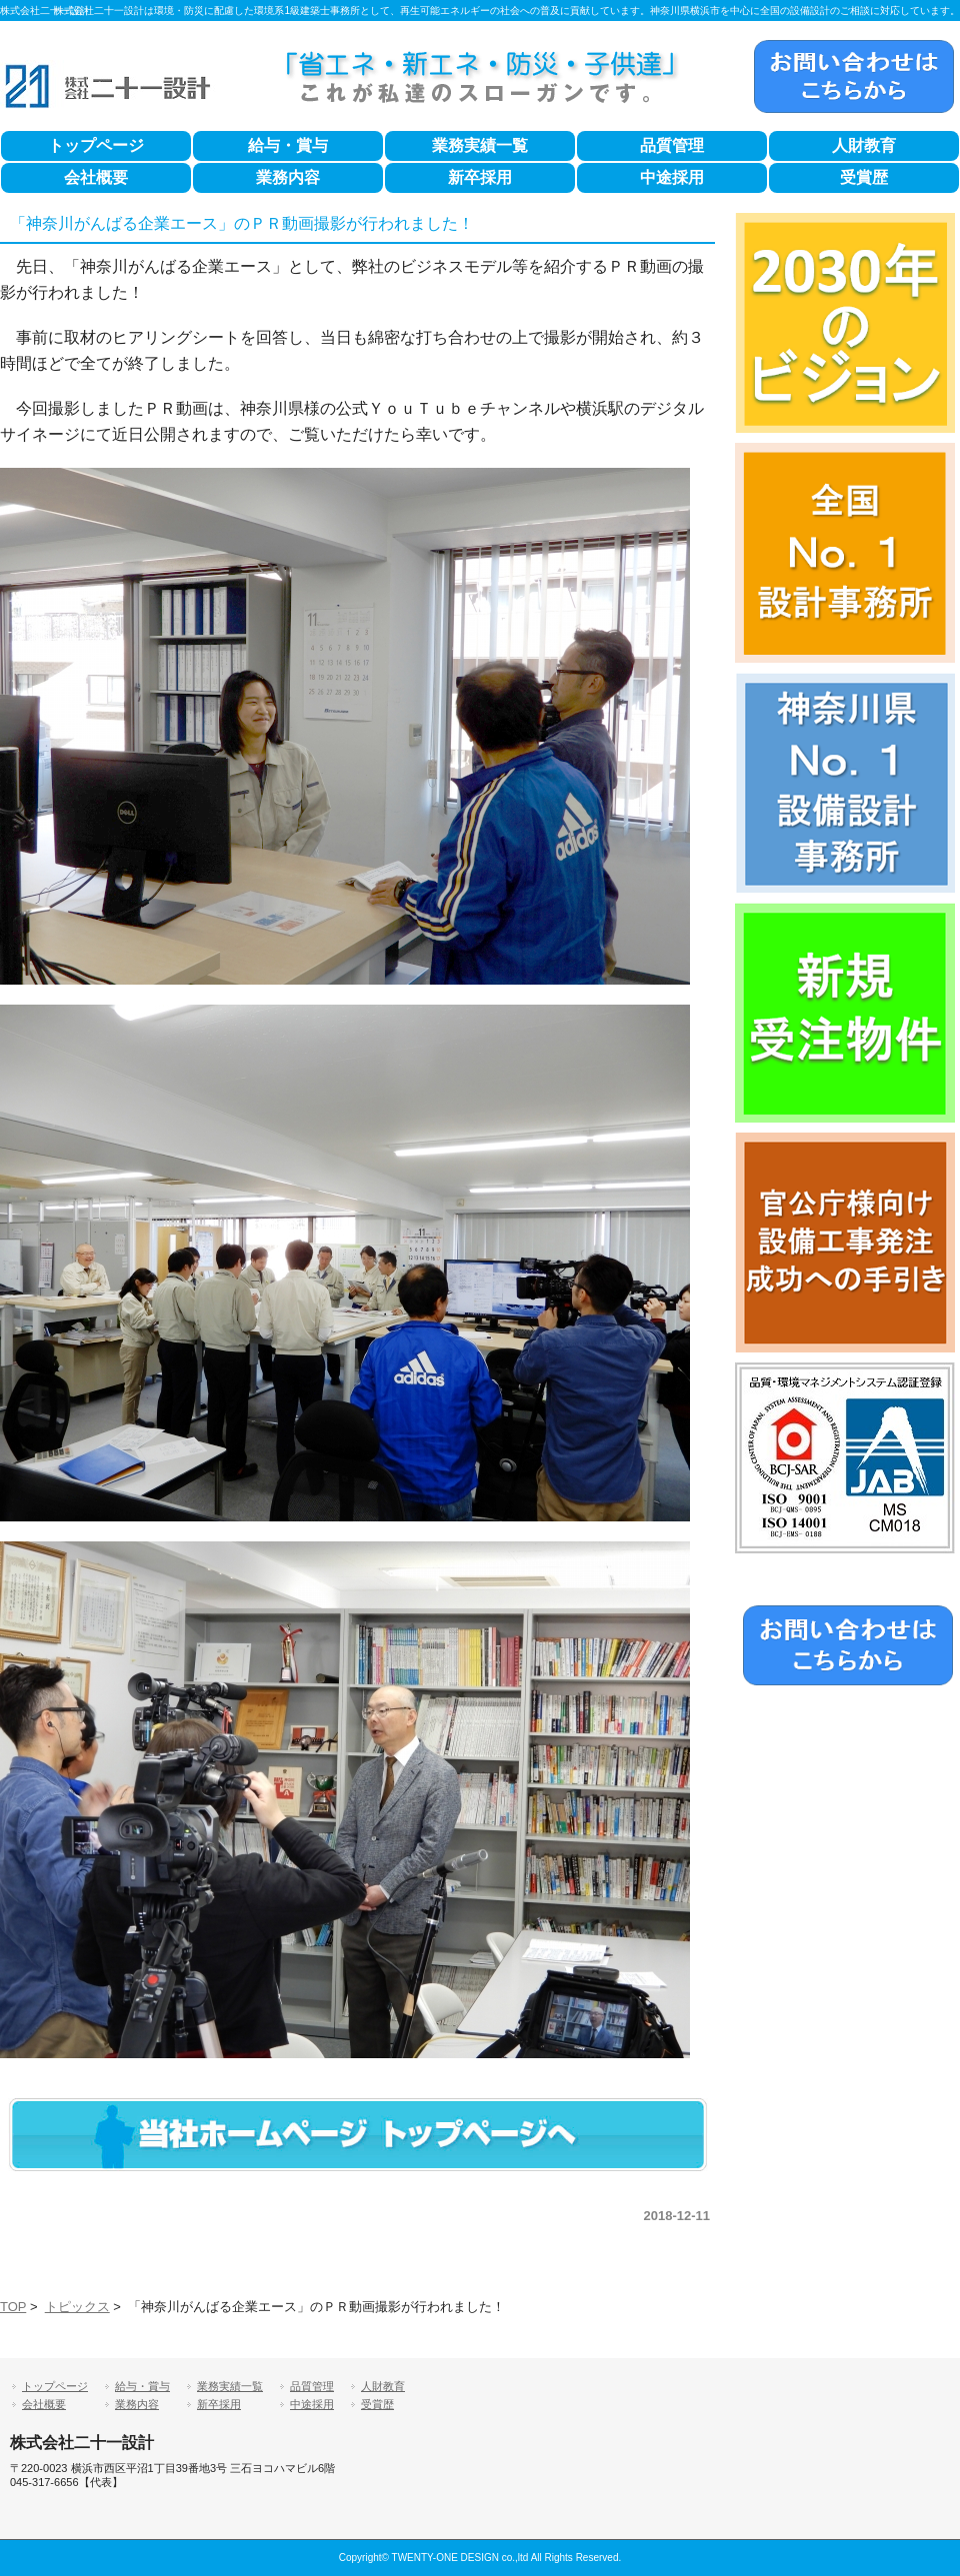 The width and height of the screenshot is (960, 2576). Describe the element at coordinates (864, 145) in the screenshot. I see `人財教育` at that location.